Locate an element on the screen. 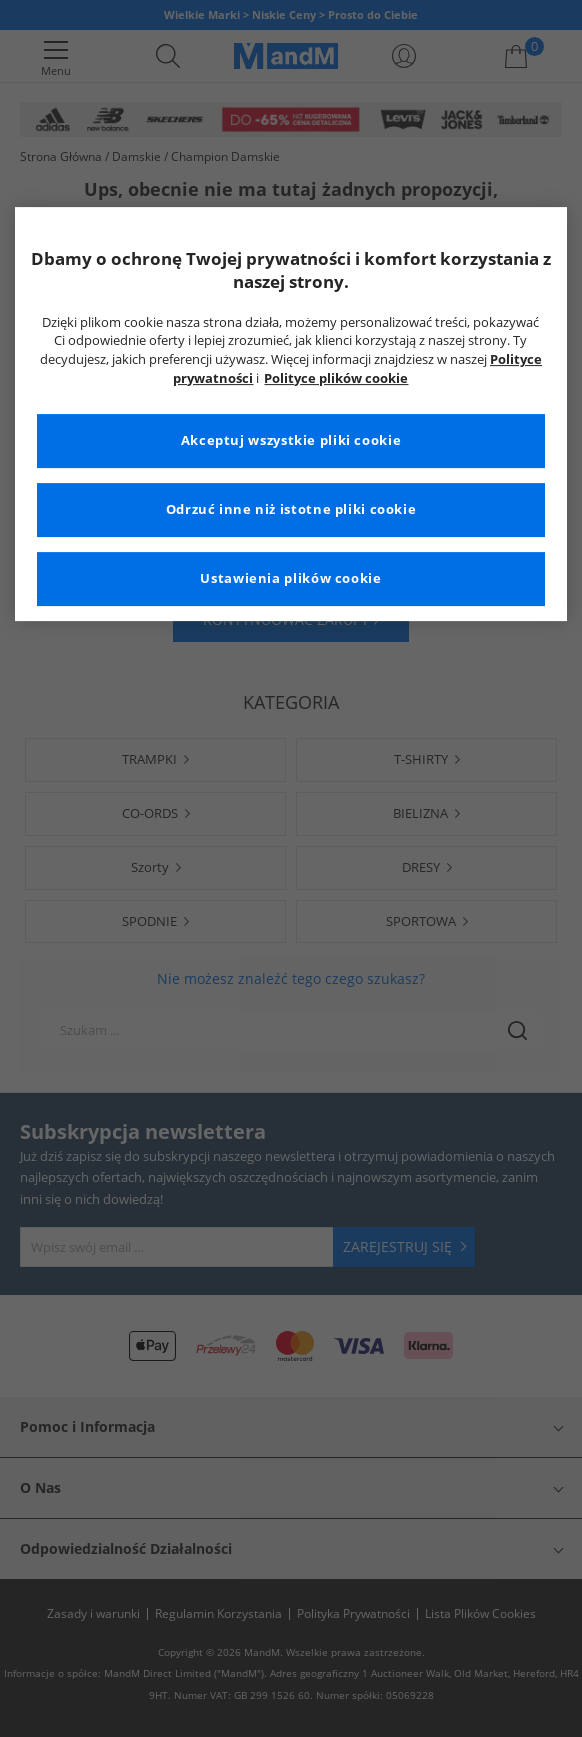  Polityce plików cookie [Więcej informacji na temat Twojej prywatności, otwiera się w nowym oknie] is located at coordinates (336, 378).